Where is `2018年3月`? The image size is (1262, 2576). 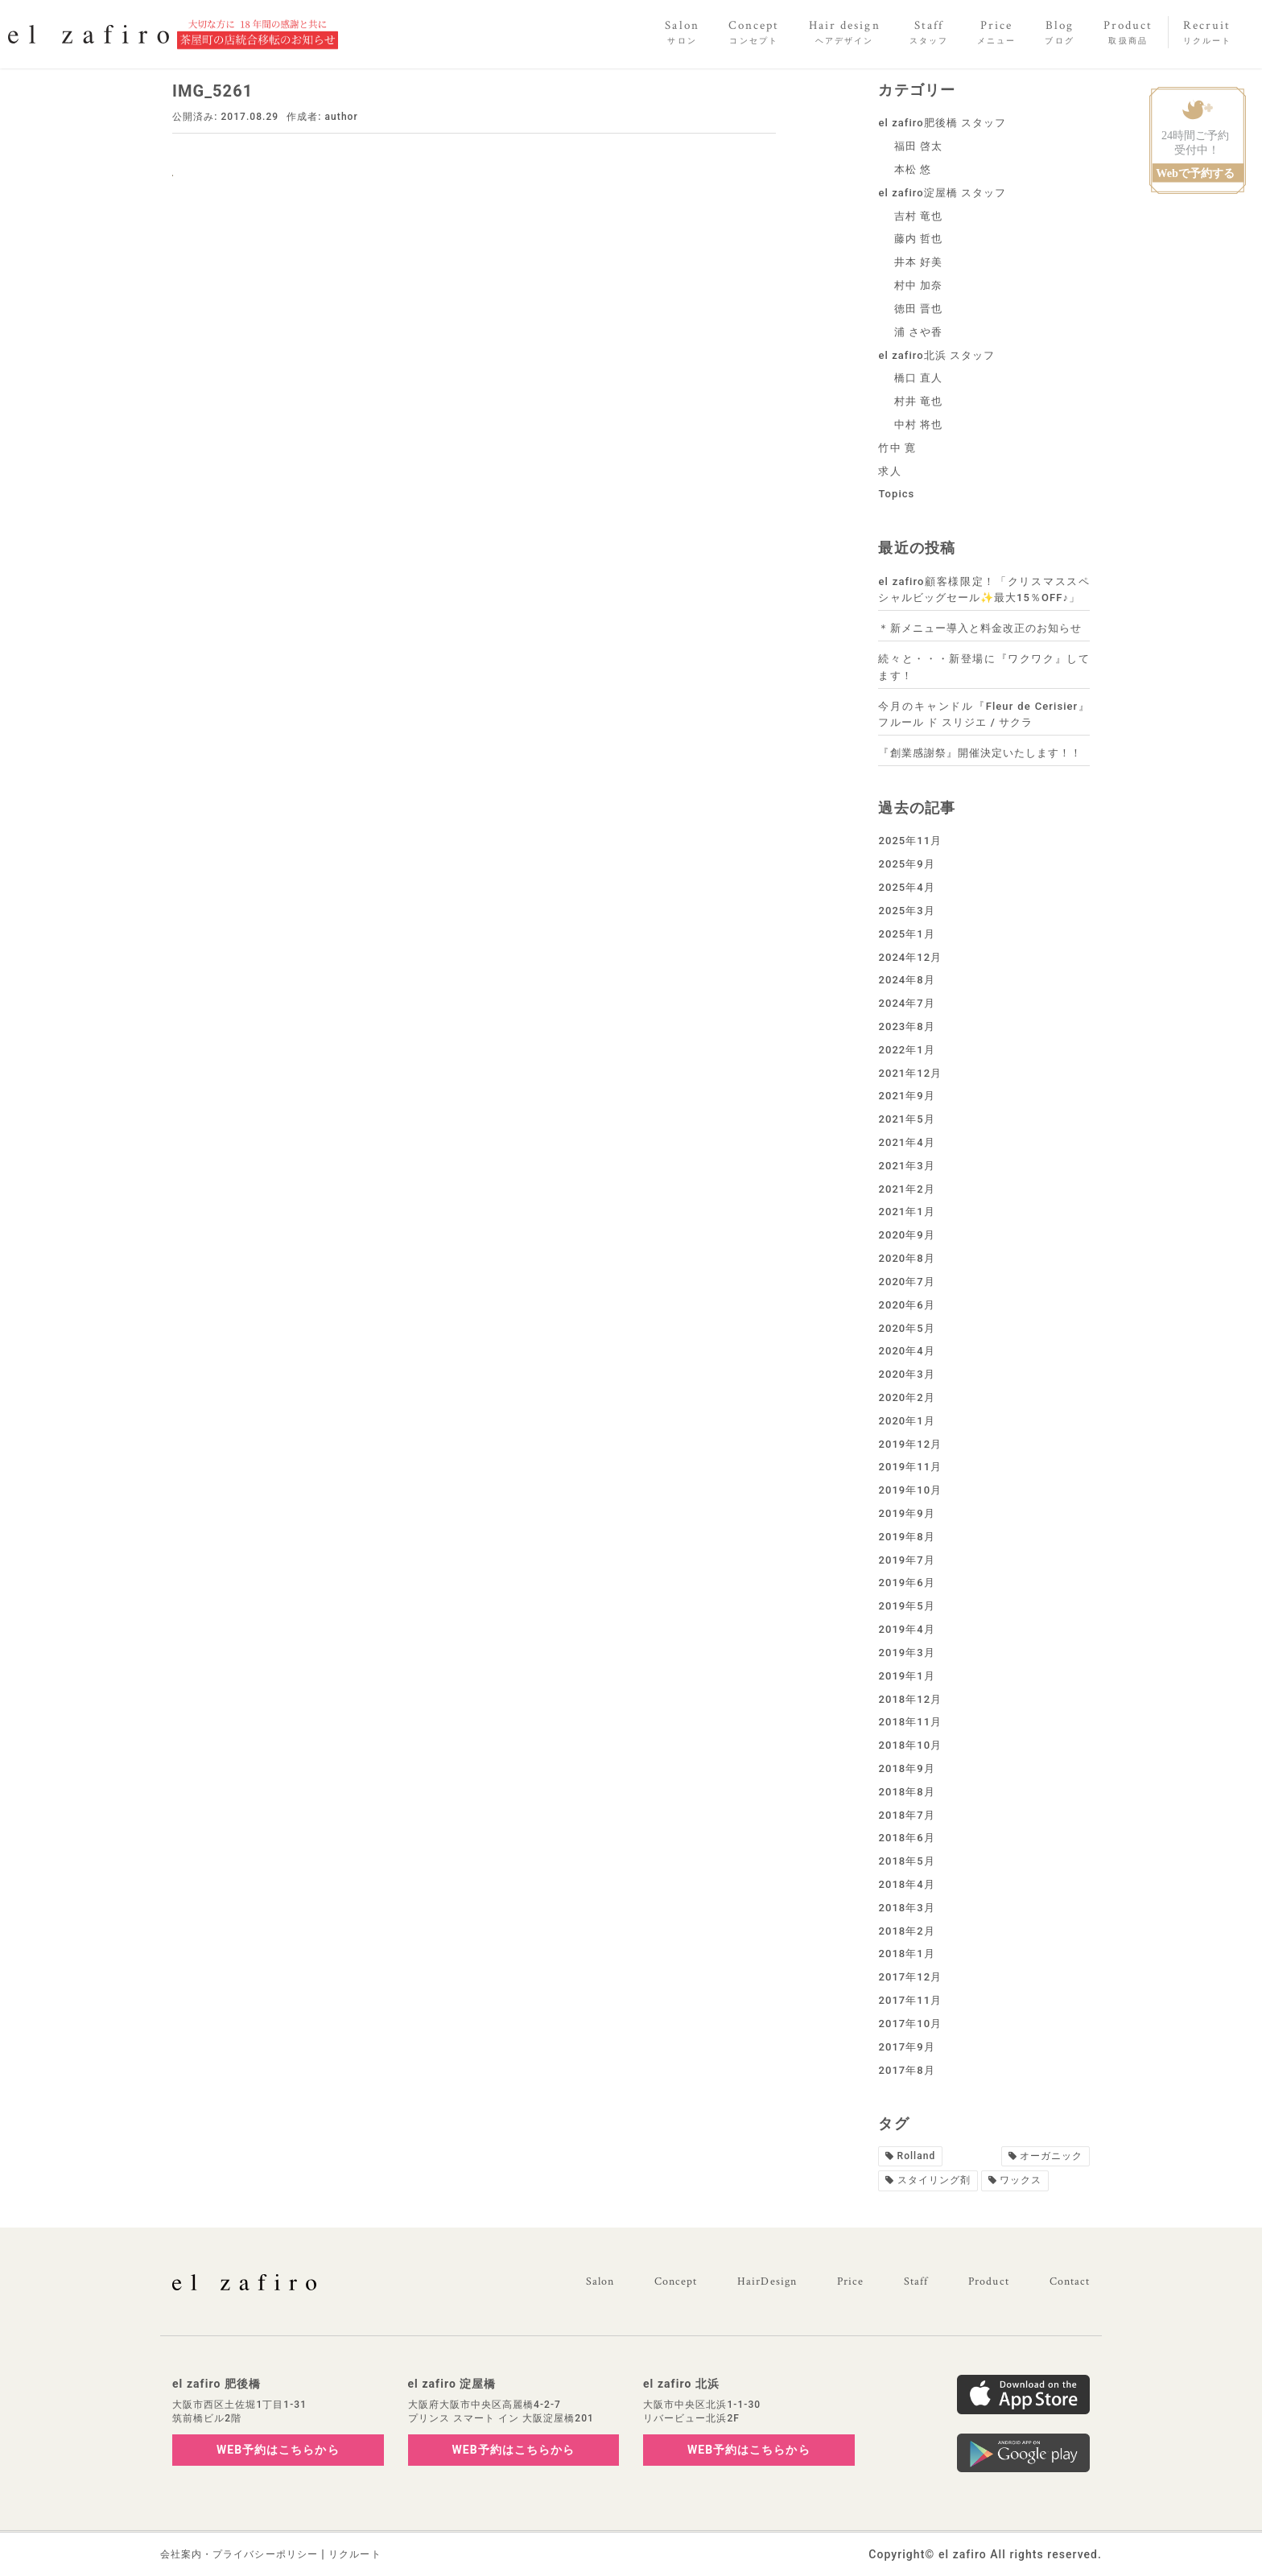 2018年3月 is located at coordinates (906, 1908).